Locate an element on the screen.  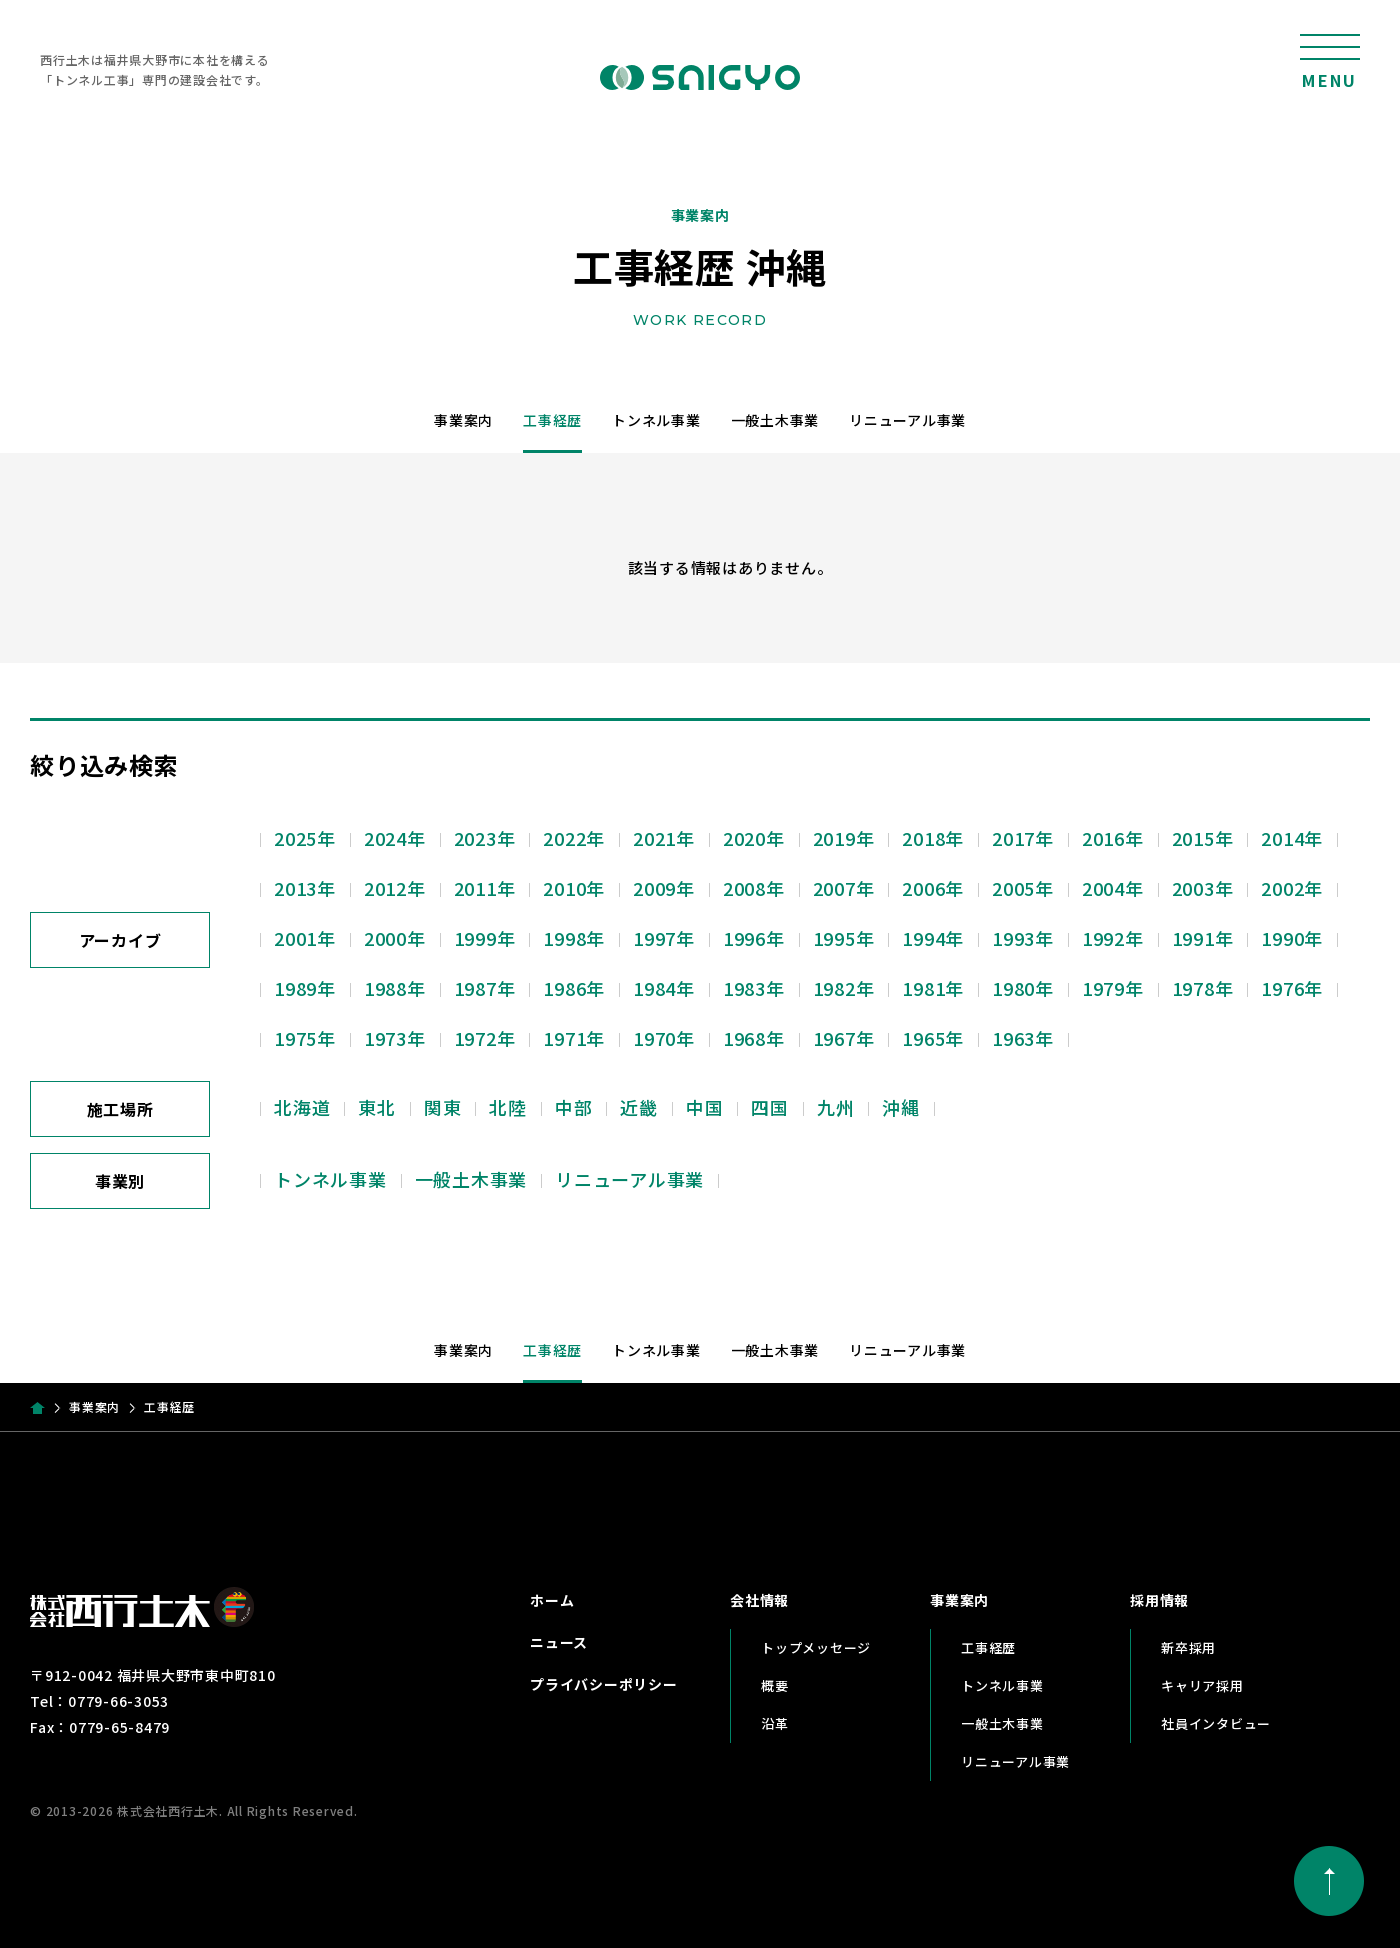
沖縄 is located at coordinates (901, 1107).